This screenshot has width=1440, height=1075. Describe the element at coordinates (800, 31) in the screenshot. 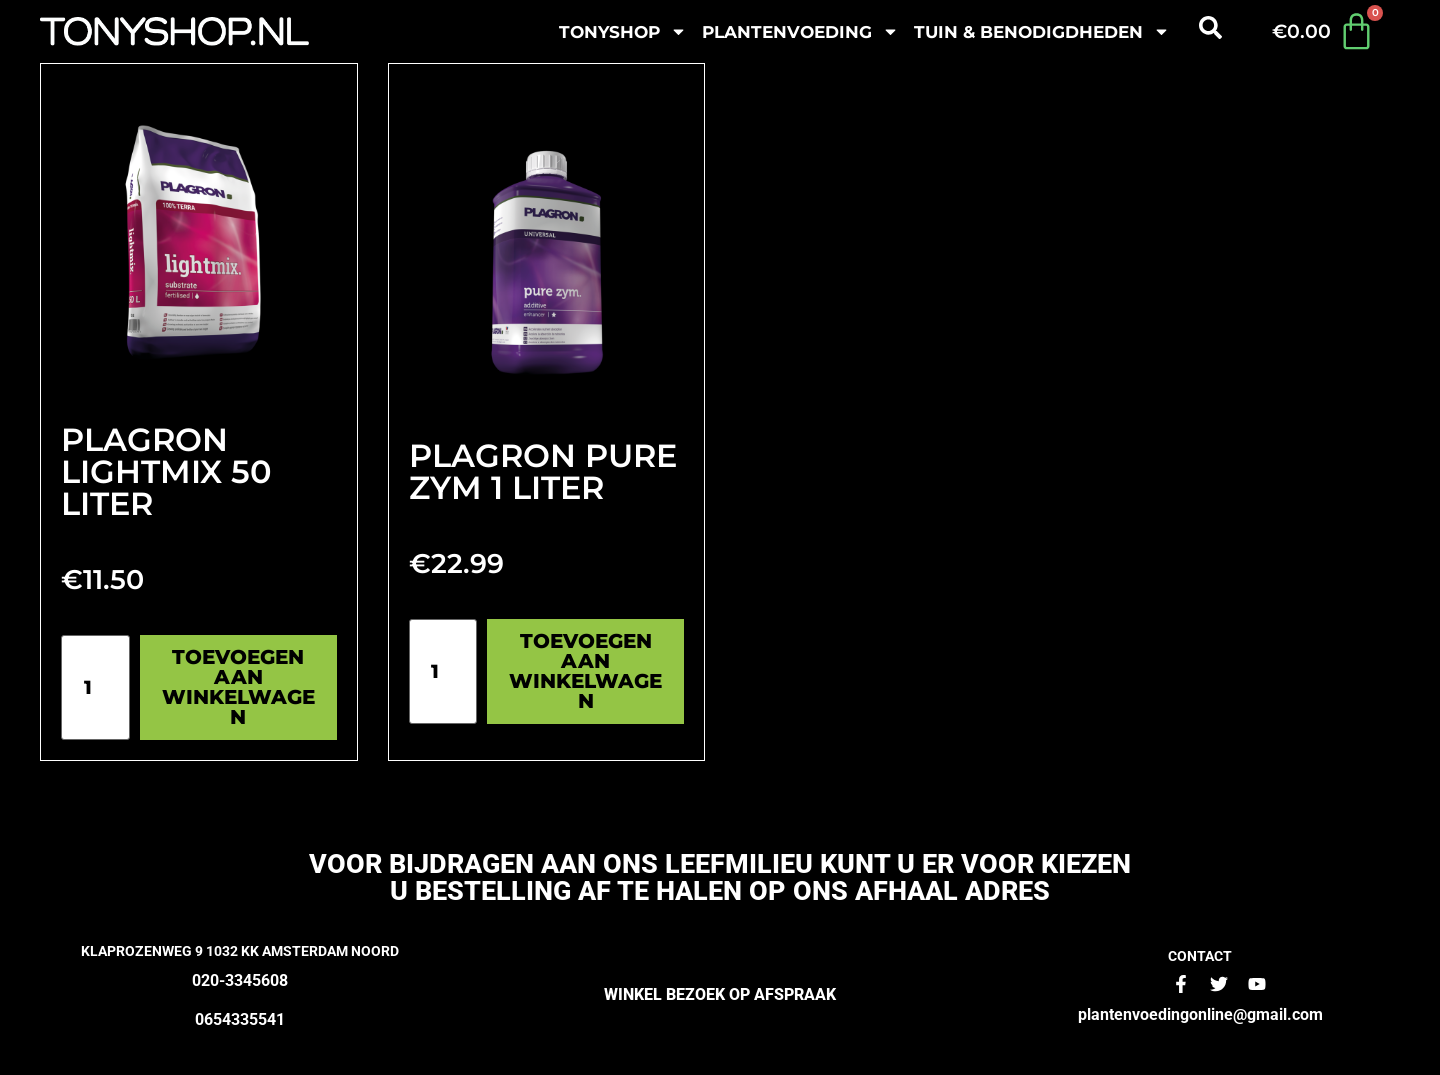

I see `plantenvoeding` at that location.